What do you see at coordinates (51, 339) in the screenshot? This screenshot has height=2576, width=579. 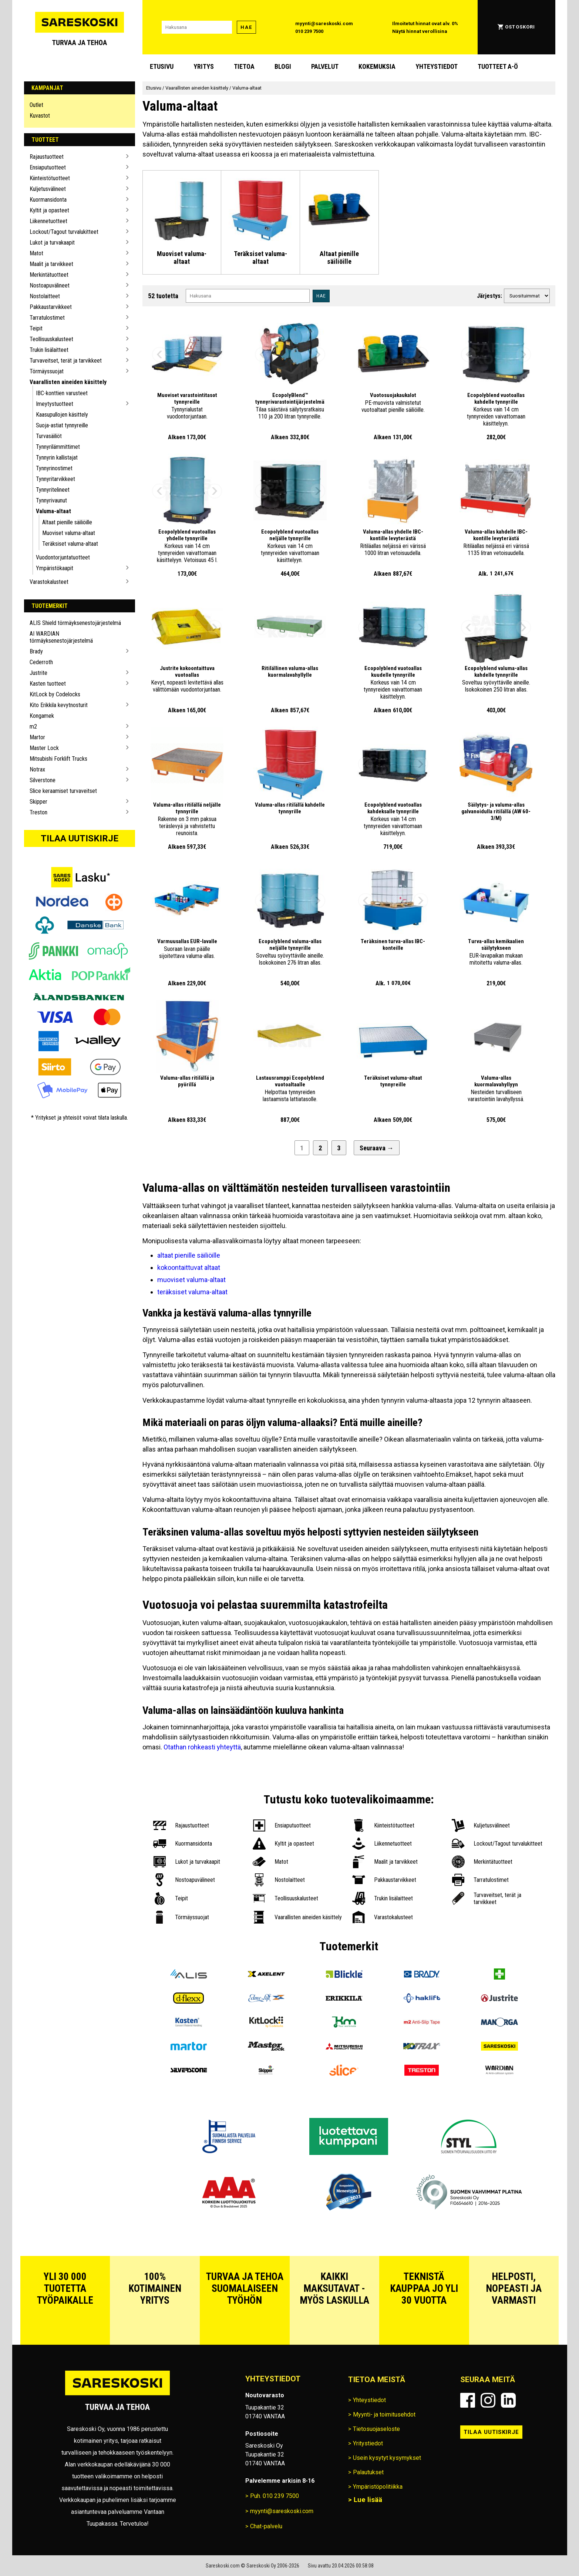 I see `Teollisuuskalusteet` at bounding box center [51, 339].